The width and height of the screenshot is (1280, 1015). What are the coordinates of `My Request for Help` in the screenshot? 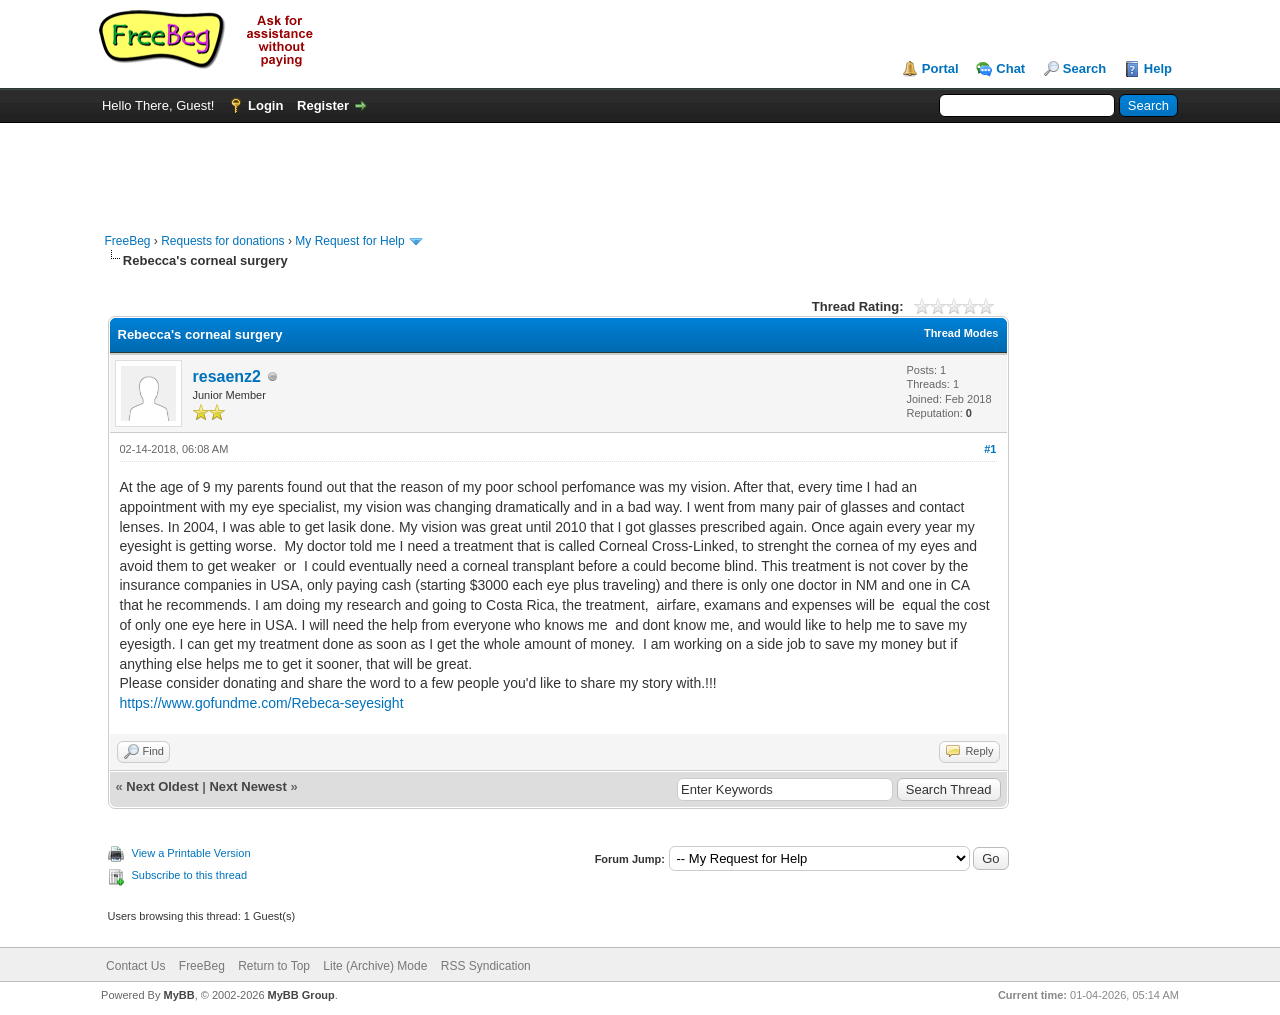 It's located at (349, 241).